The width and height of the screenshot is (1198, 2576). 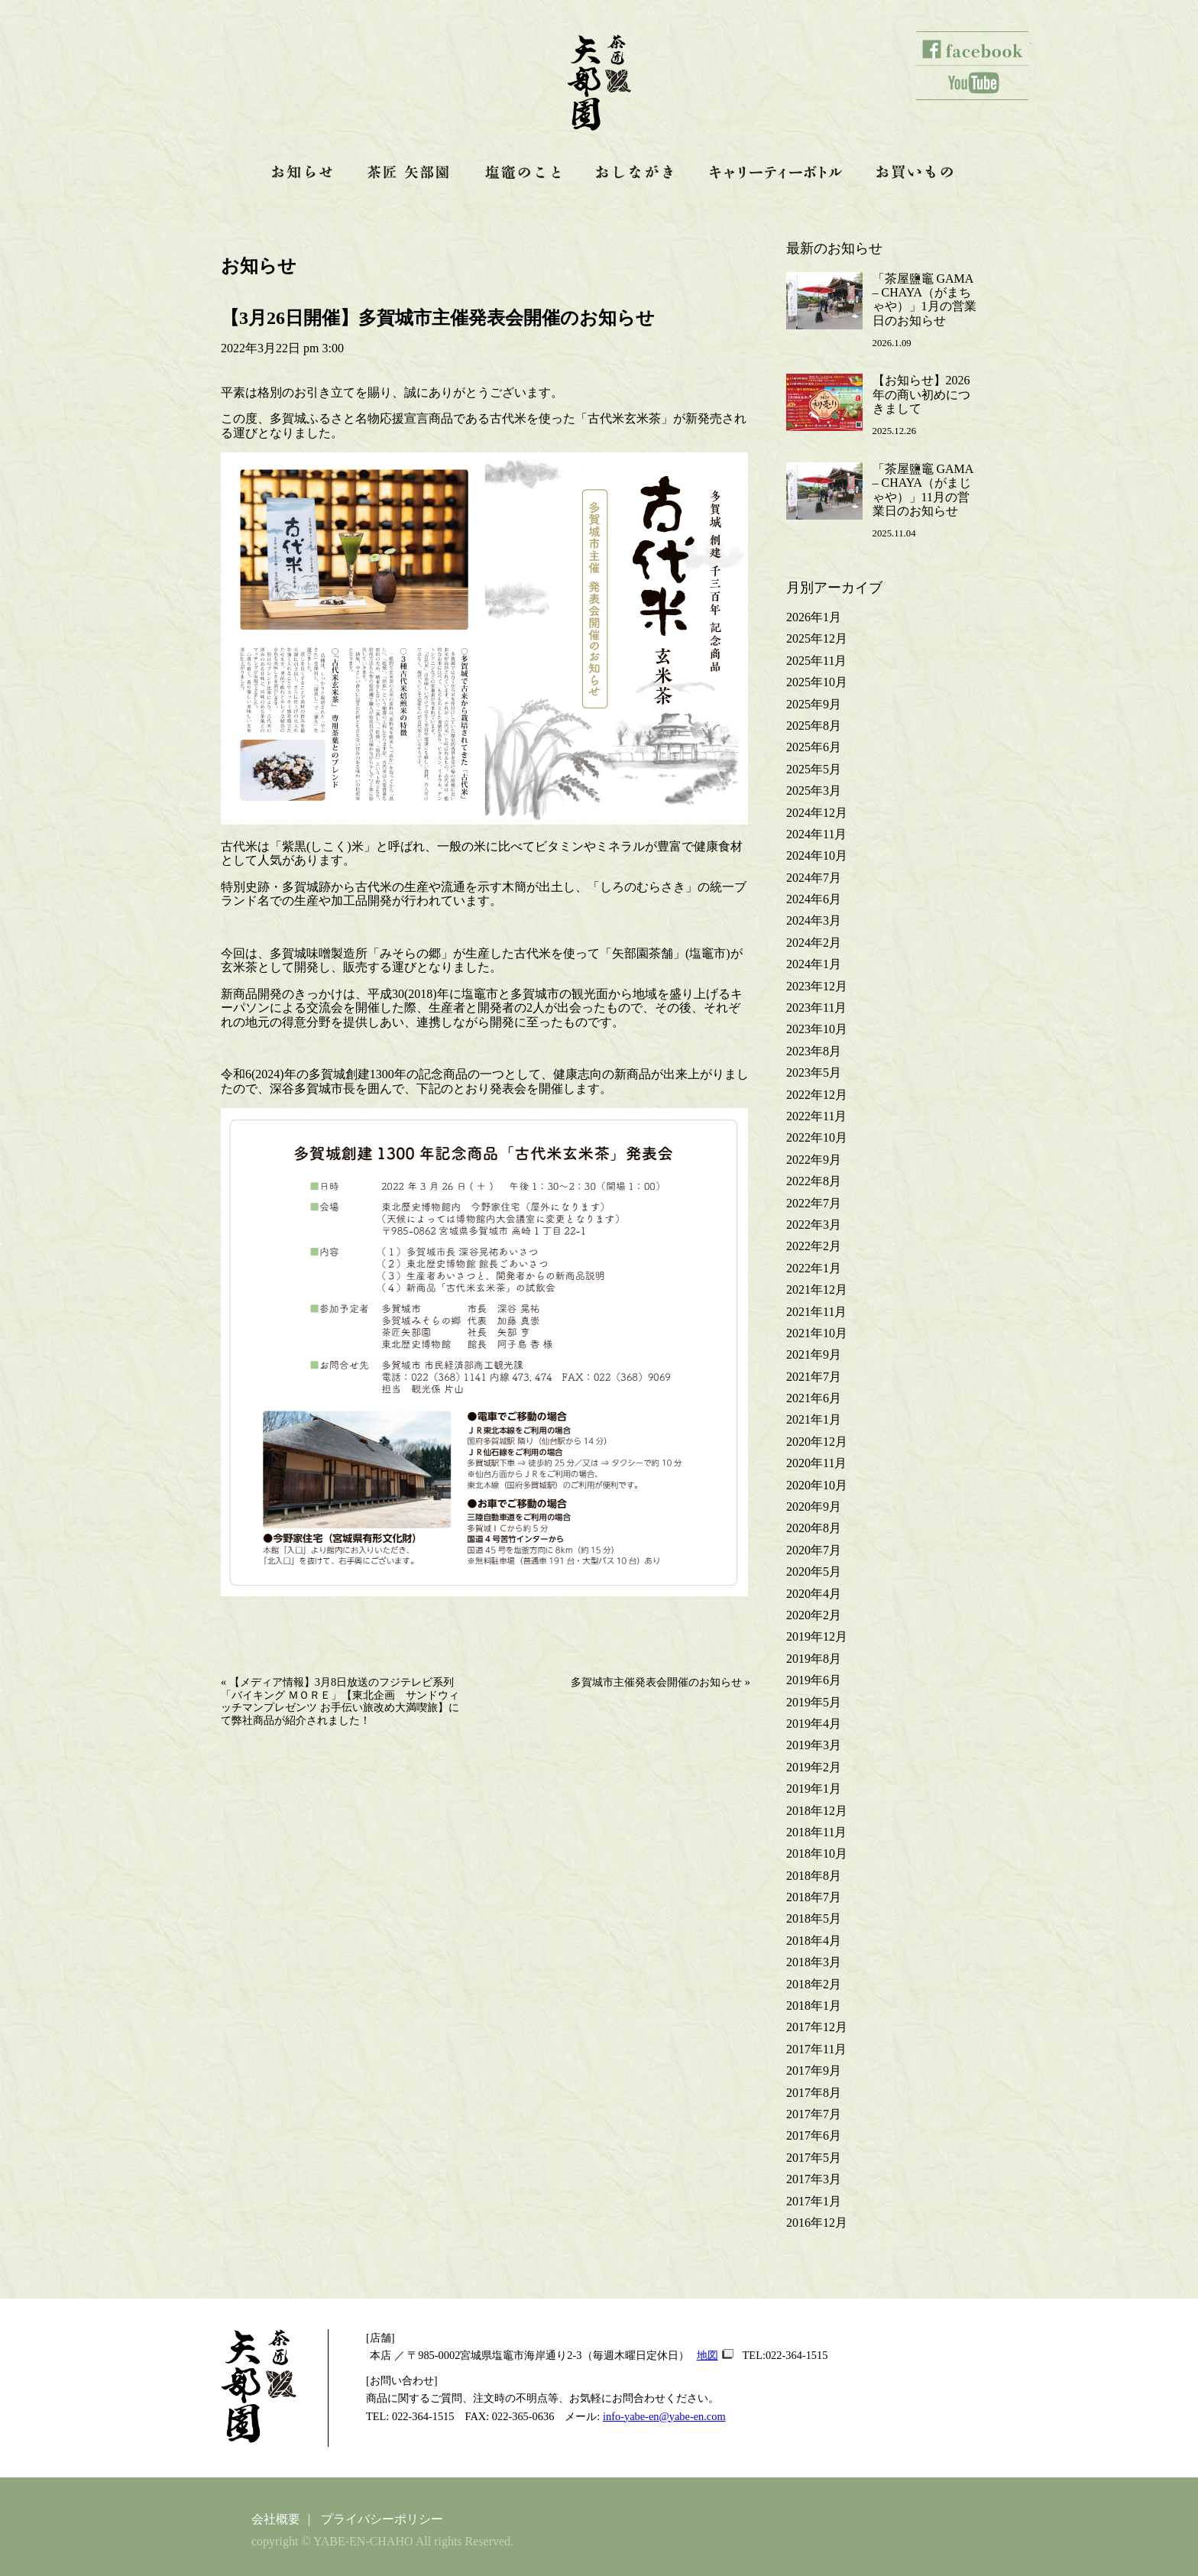 What do you see at coordinates (813, 942) in the screenshot?
I see `2024年2月` at bounding box center [813, 942].